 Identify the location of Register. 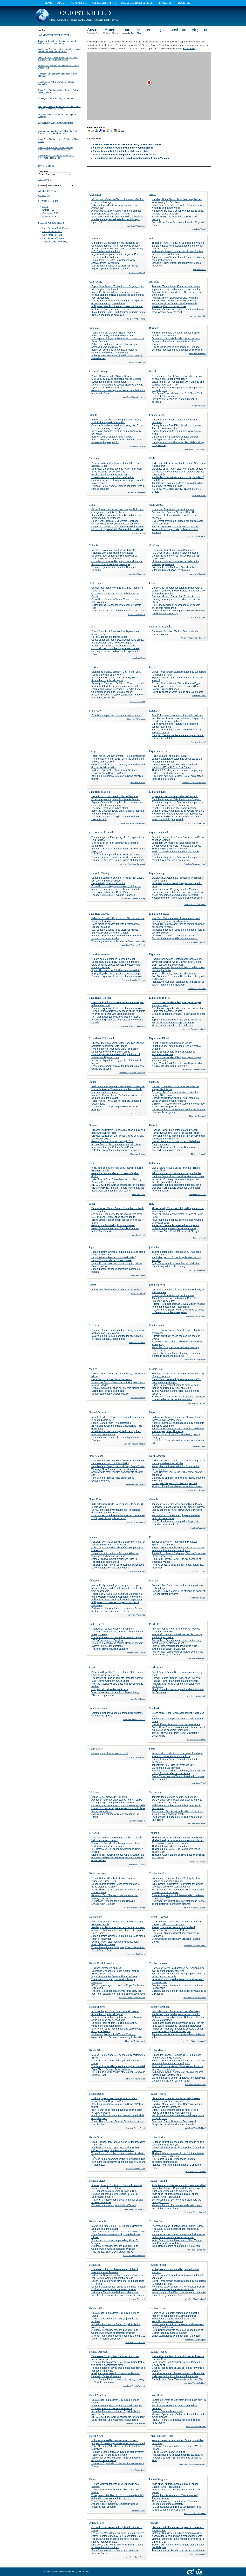
(184, 3).